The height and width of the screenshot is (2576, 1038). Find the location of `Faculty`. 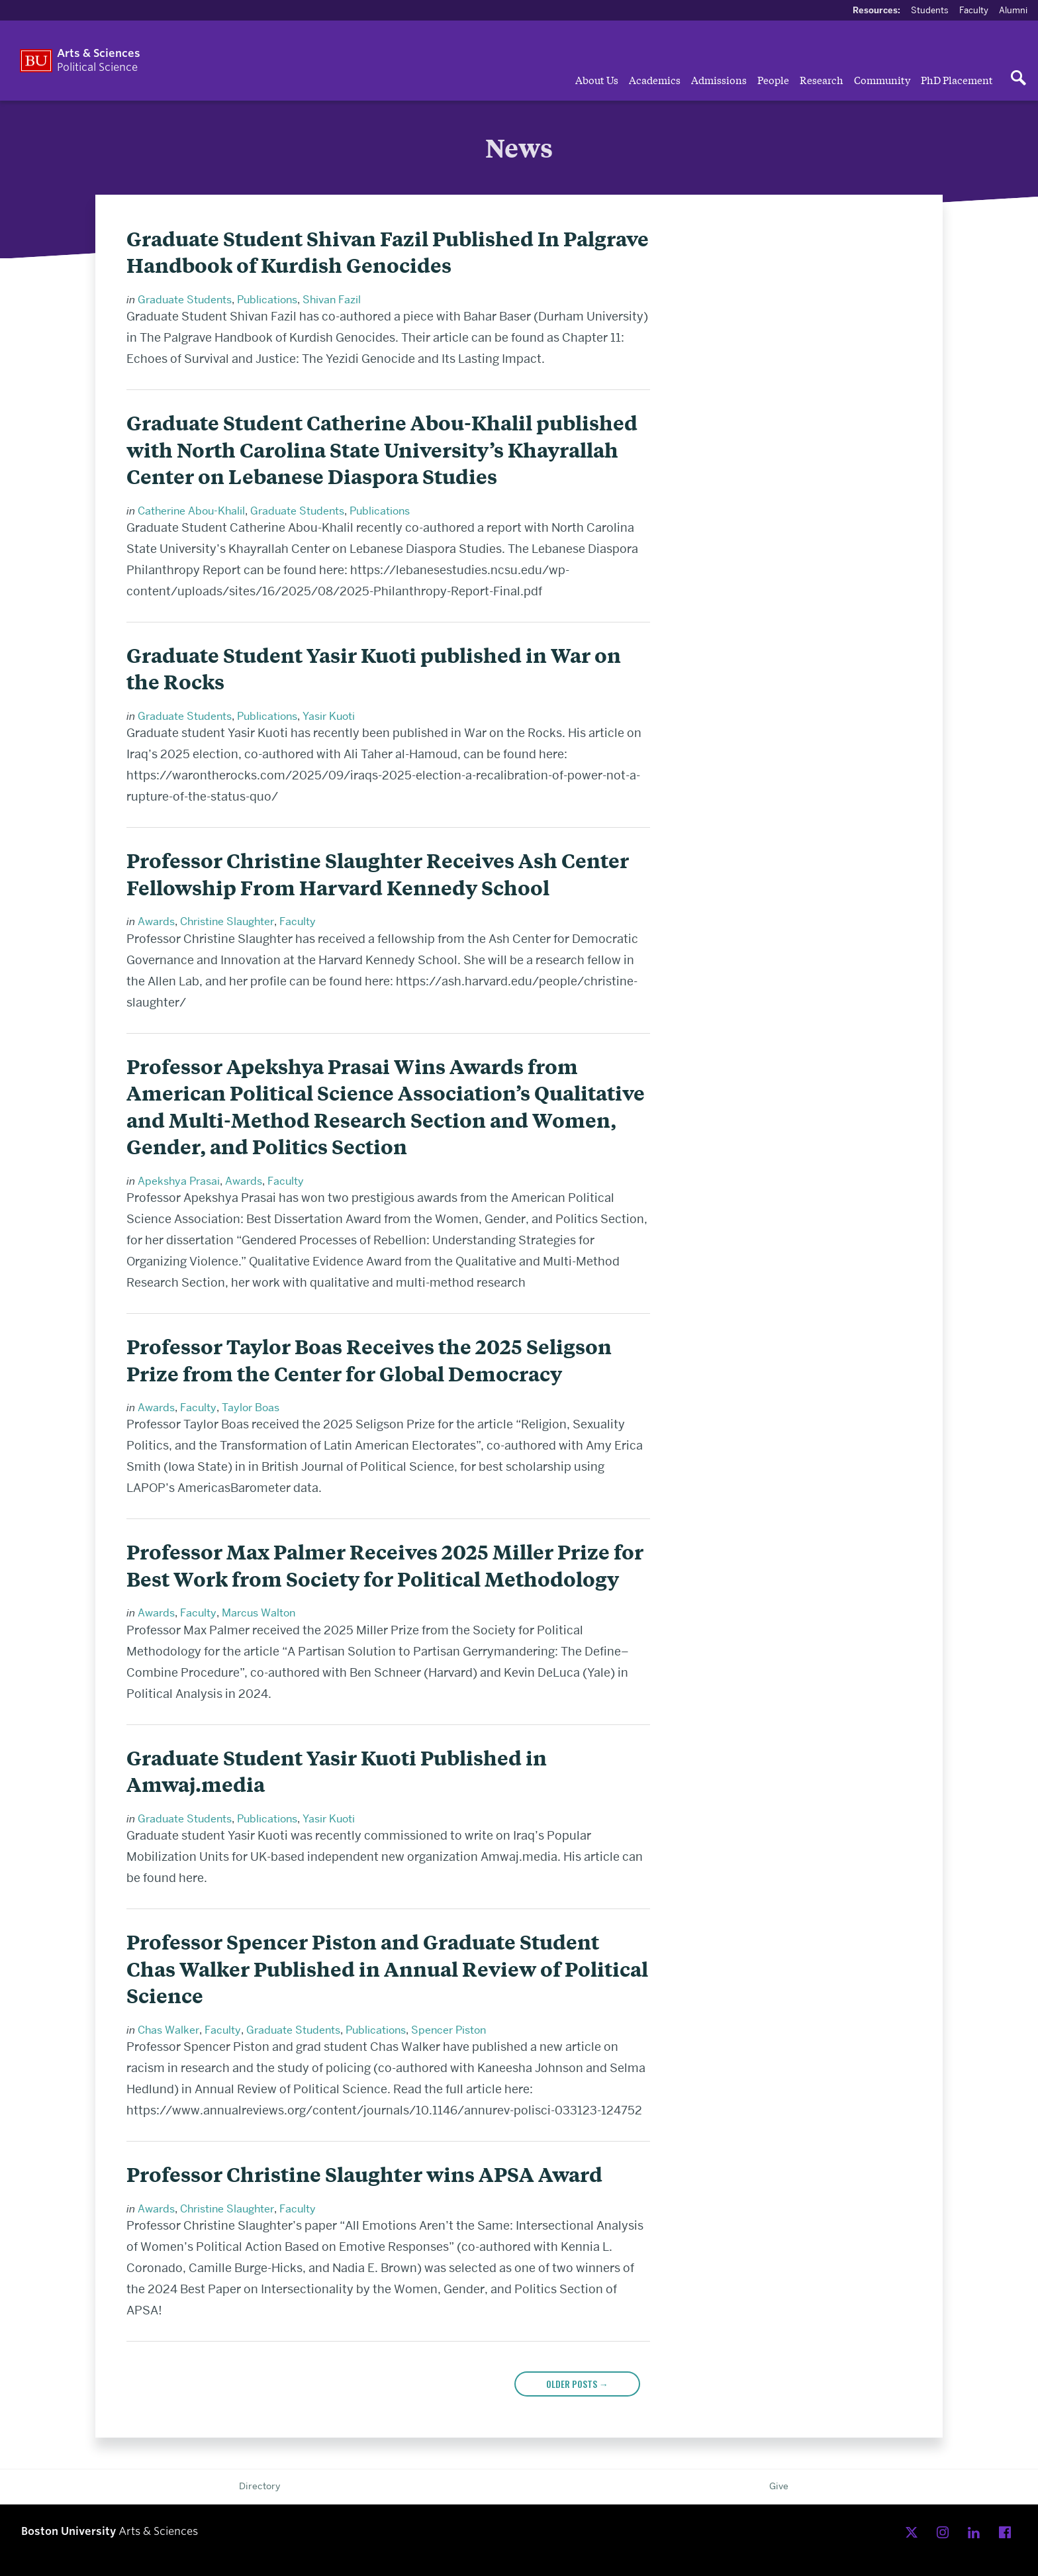

Faculty is located at coordinates (973, 10).